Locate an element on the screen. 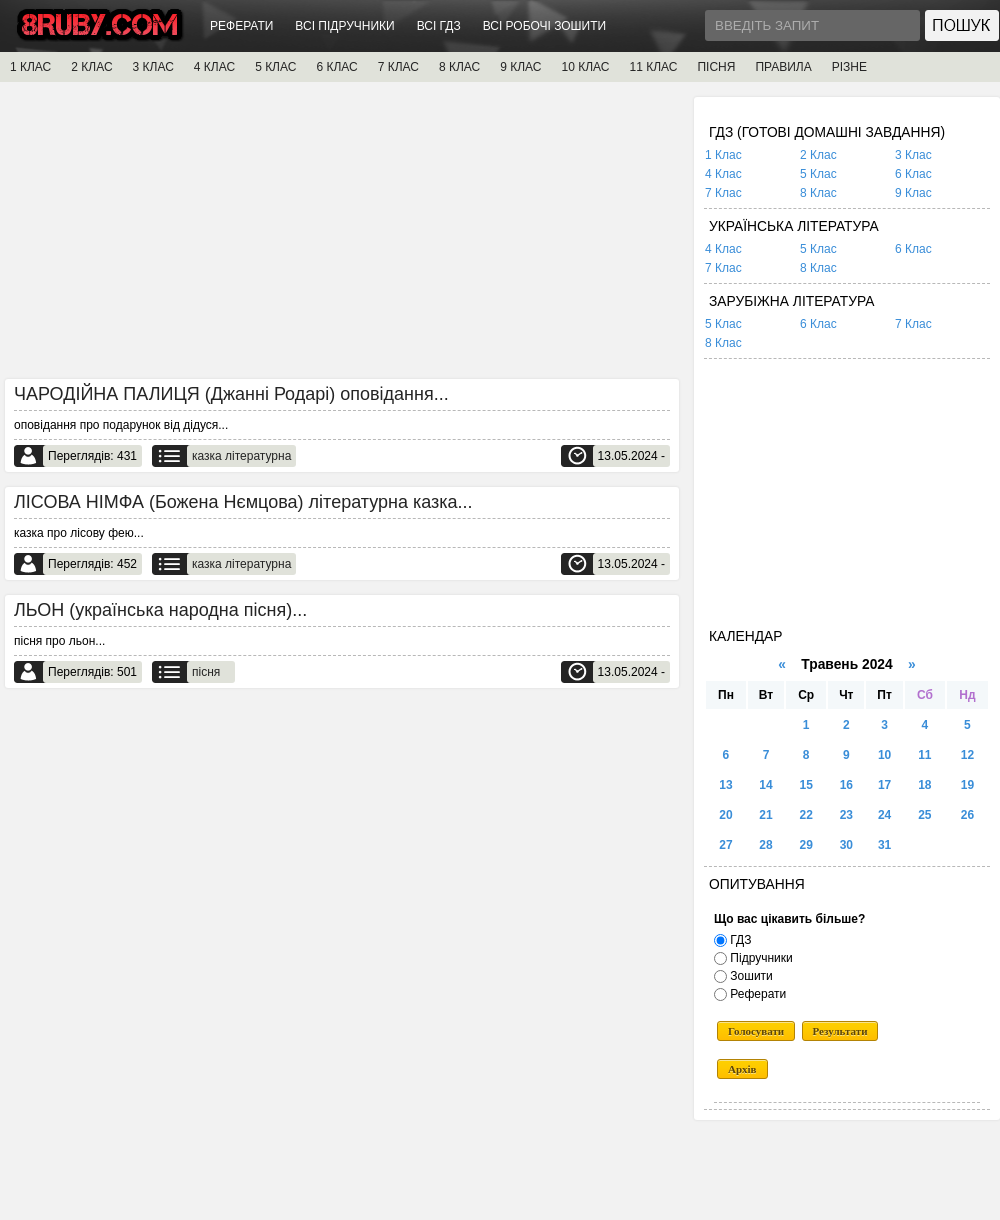 The height and width of the screenshot is (1220, 1000). 3 Клас is located at coordinates (913, 155).